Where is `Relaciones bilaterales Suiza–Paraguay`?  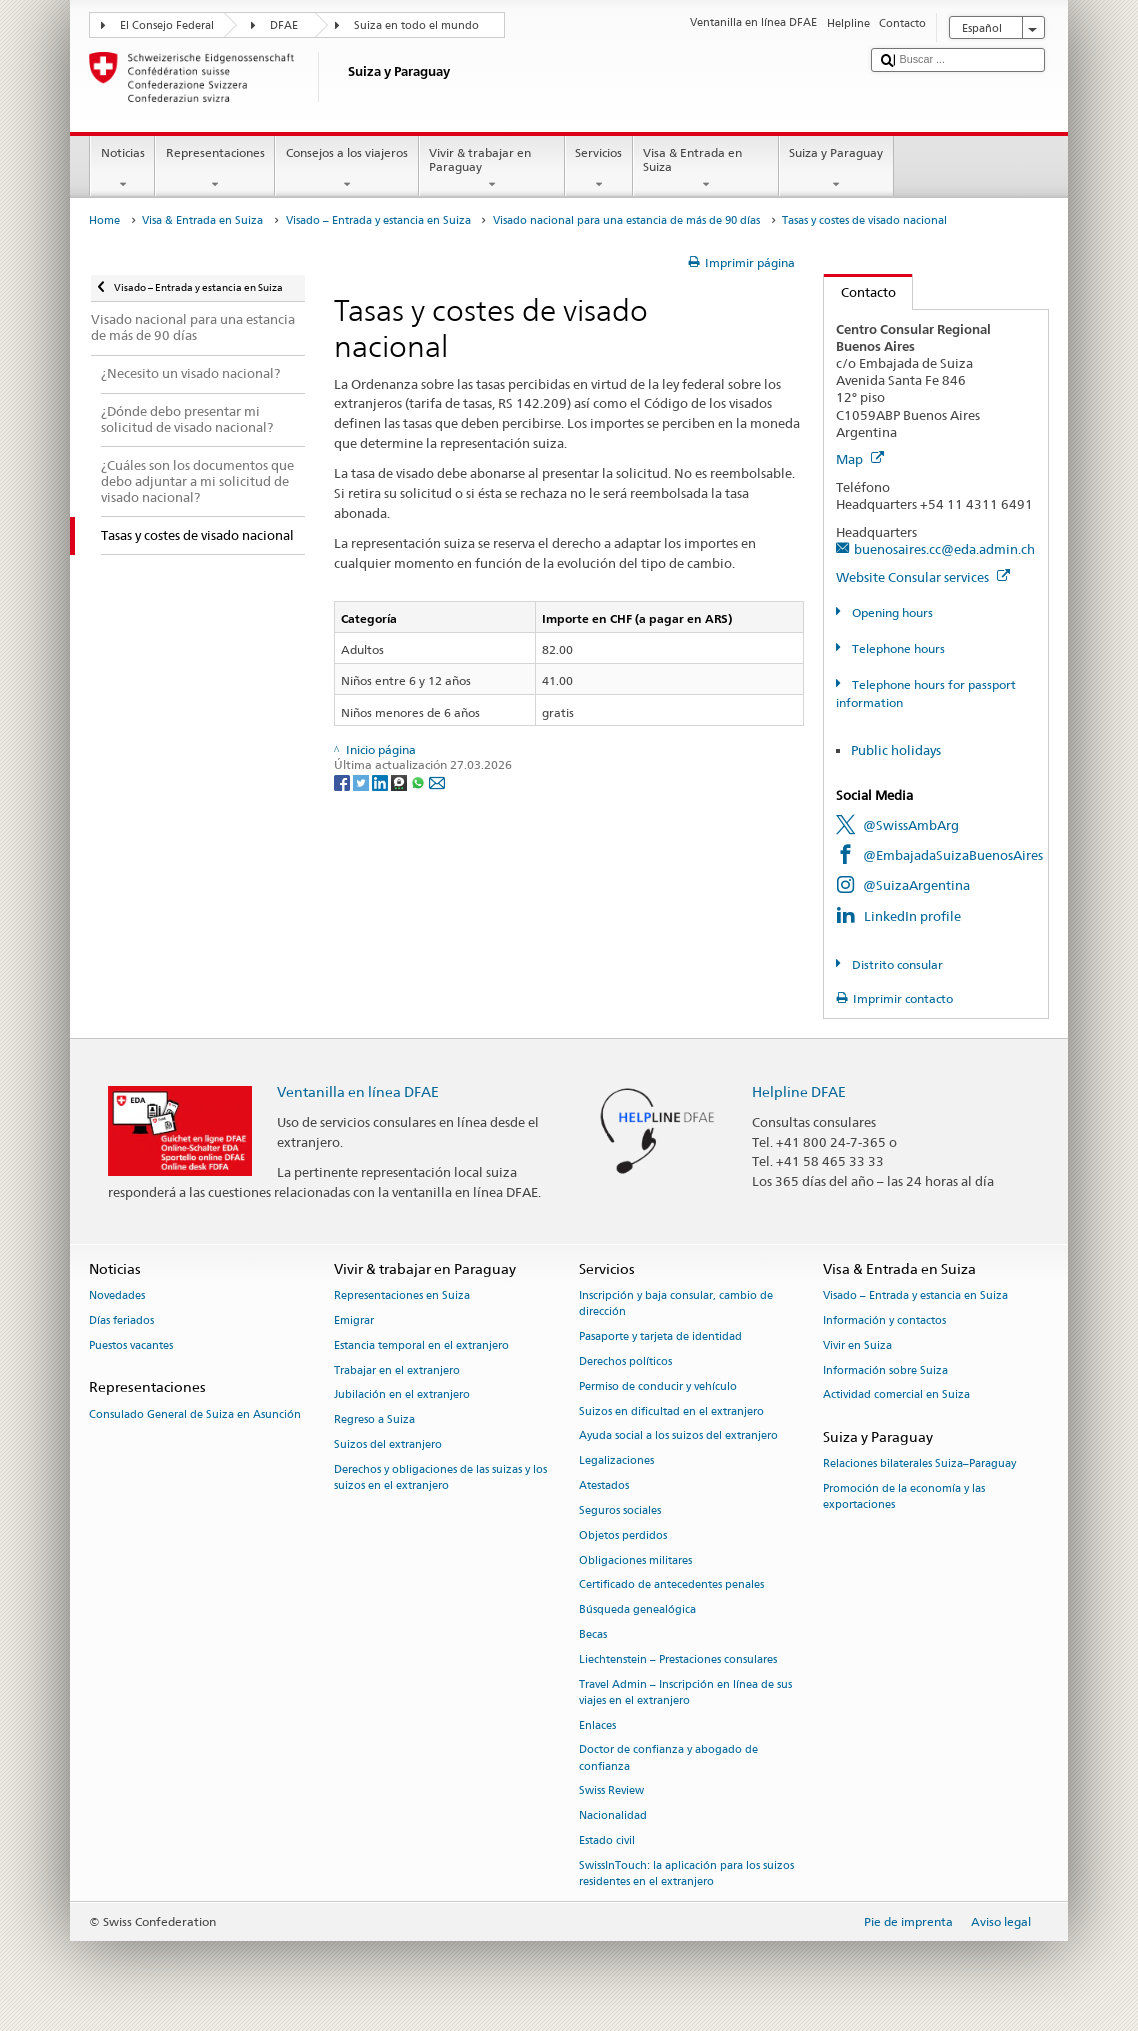 Relaciones bilaterales Suiza–Paraguay is located at coordinates (919, 1464).